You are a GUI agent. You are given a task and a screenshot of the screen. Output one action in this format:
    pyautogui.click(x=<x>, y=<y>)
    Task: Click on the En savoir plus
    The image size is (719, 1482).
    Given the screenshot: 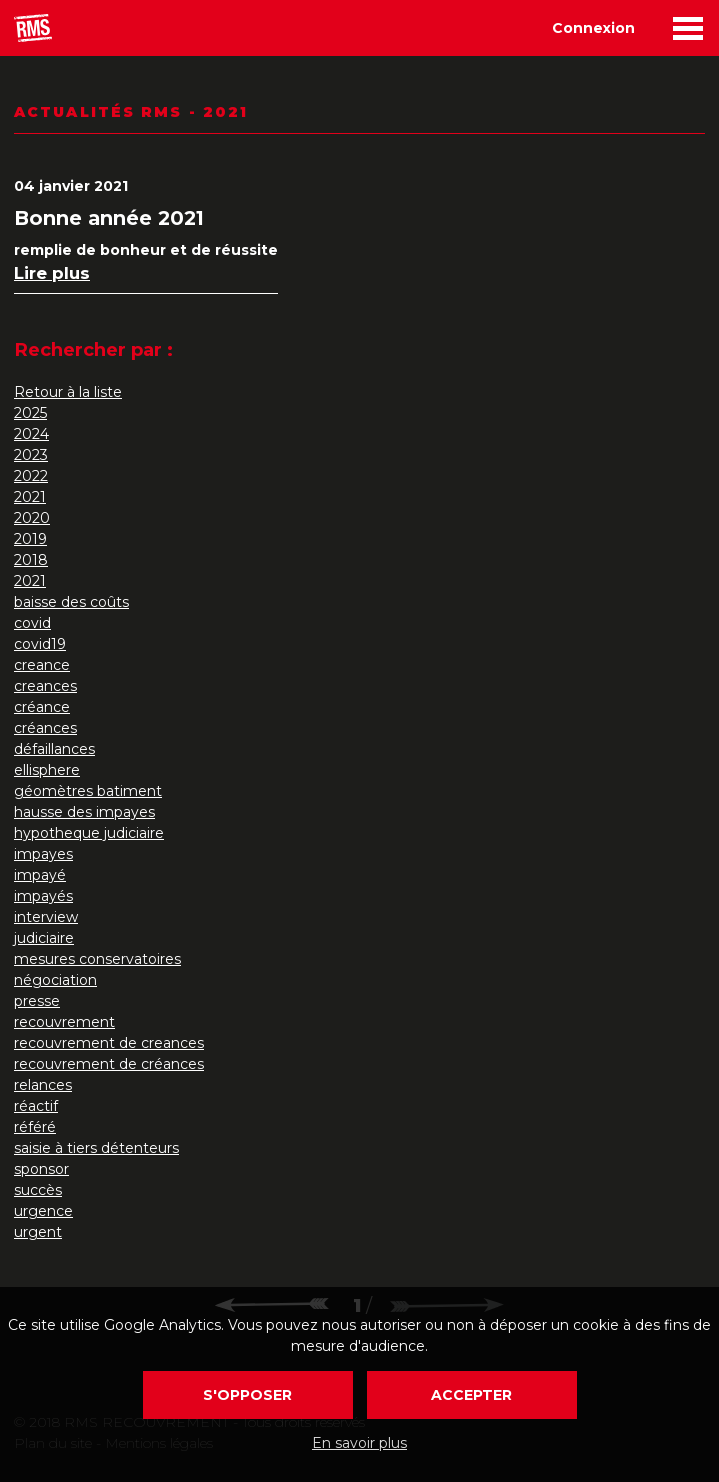 What is the action you would take?
    pyautogui.click(x=359, y=1443)
    